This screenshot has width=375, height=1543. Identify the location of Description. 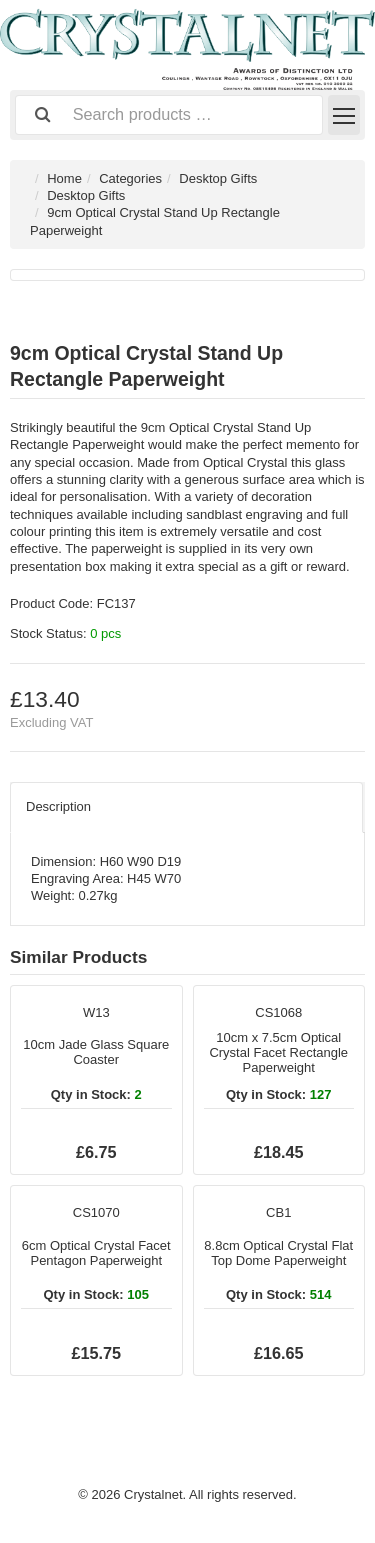
(58, 806).